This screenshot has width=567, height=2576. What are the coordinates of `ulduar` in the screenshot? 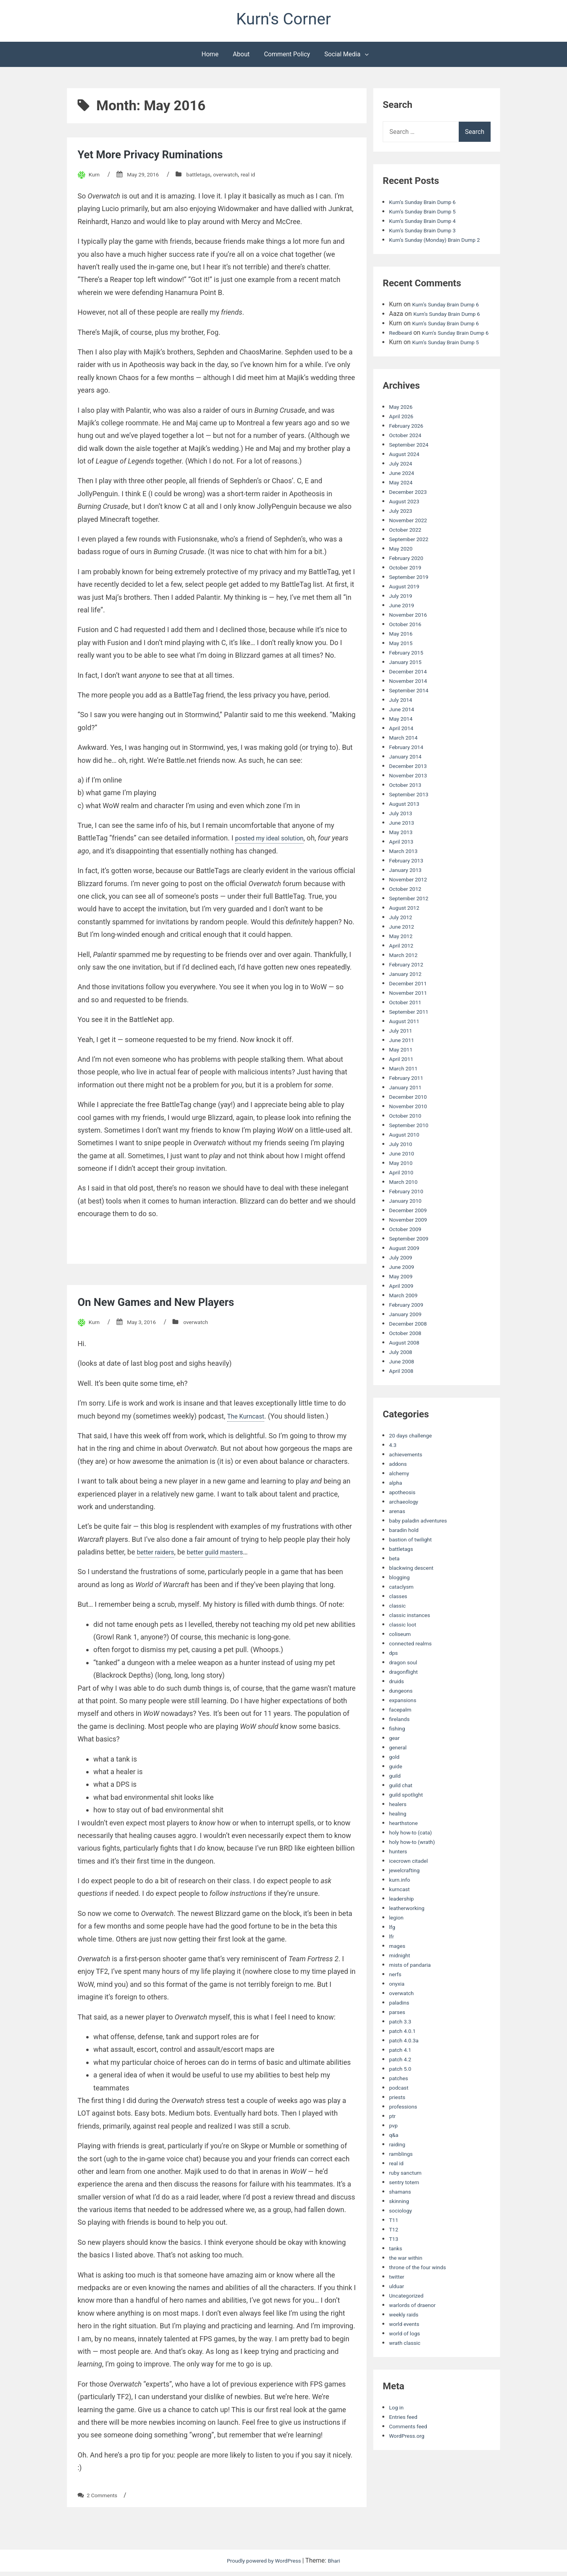 It's located at (398, 2318).